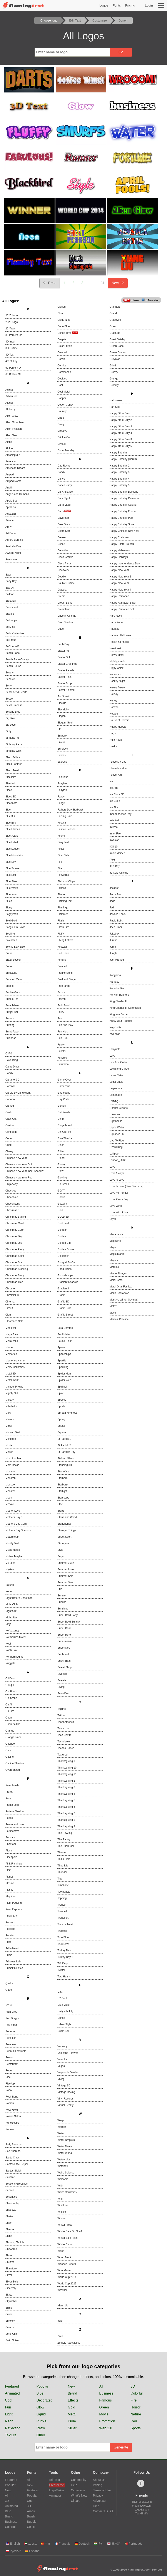 The width and height of the screenshot is (167, 2576). Describe the element at coordinates (66, 1774) in the screenshot. I see `Thanksgiving 11` at that location.